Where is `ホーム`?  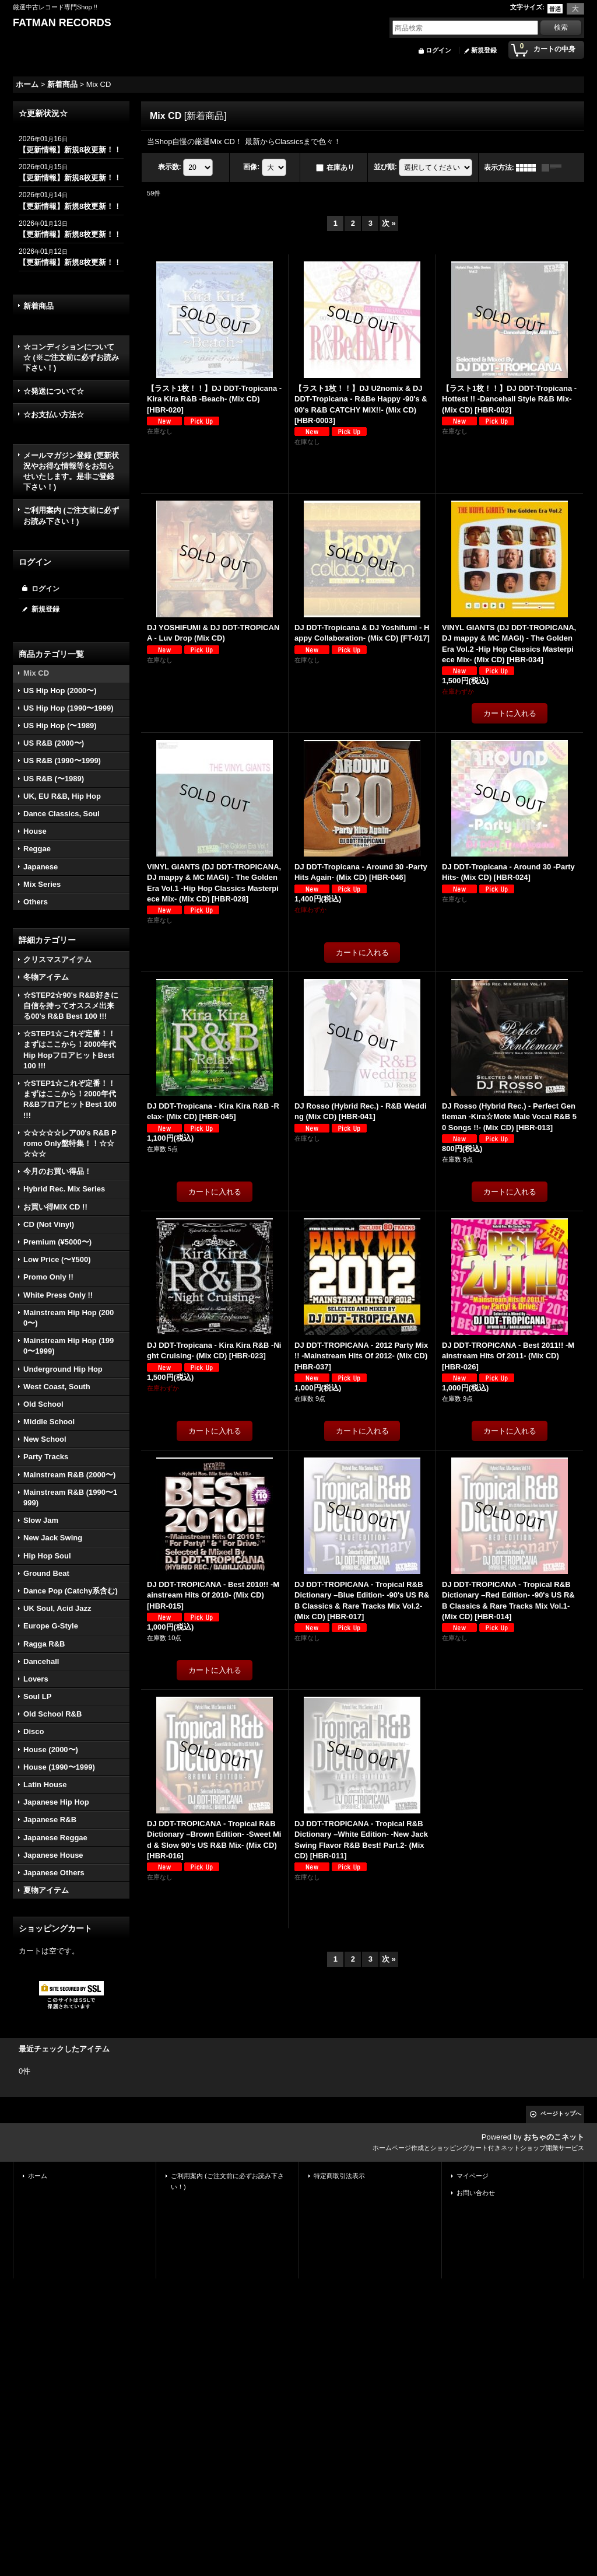 ホーム is located at coordinates (37, 2175).